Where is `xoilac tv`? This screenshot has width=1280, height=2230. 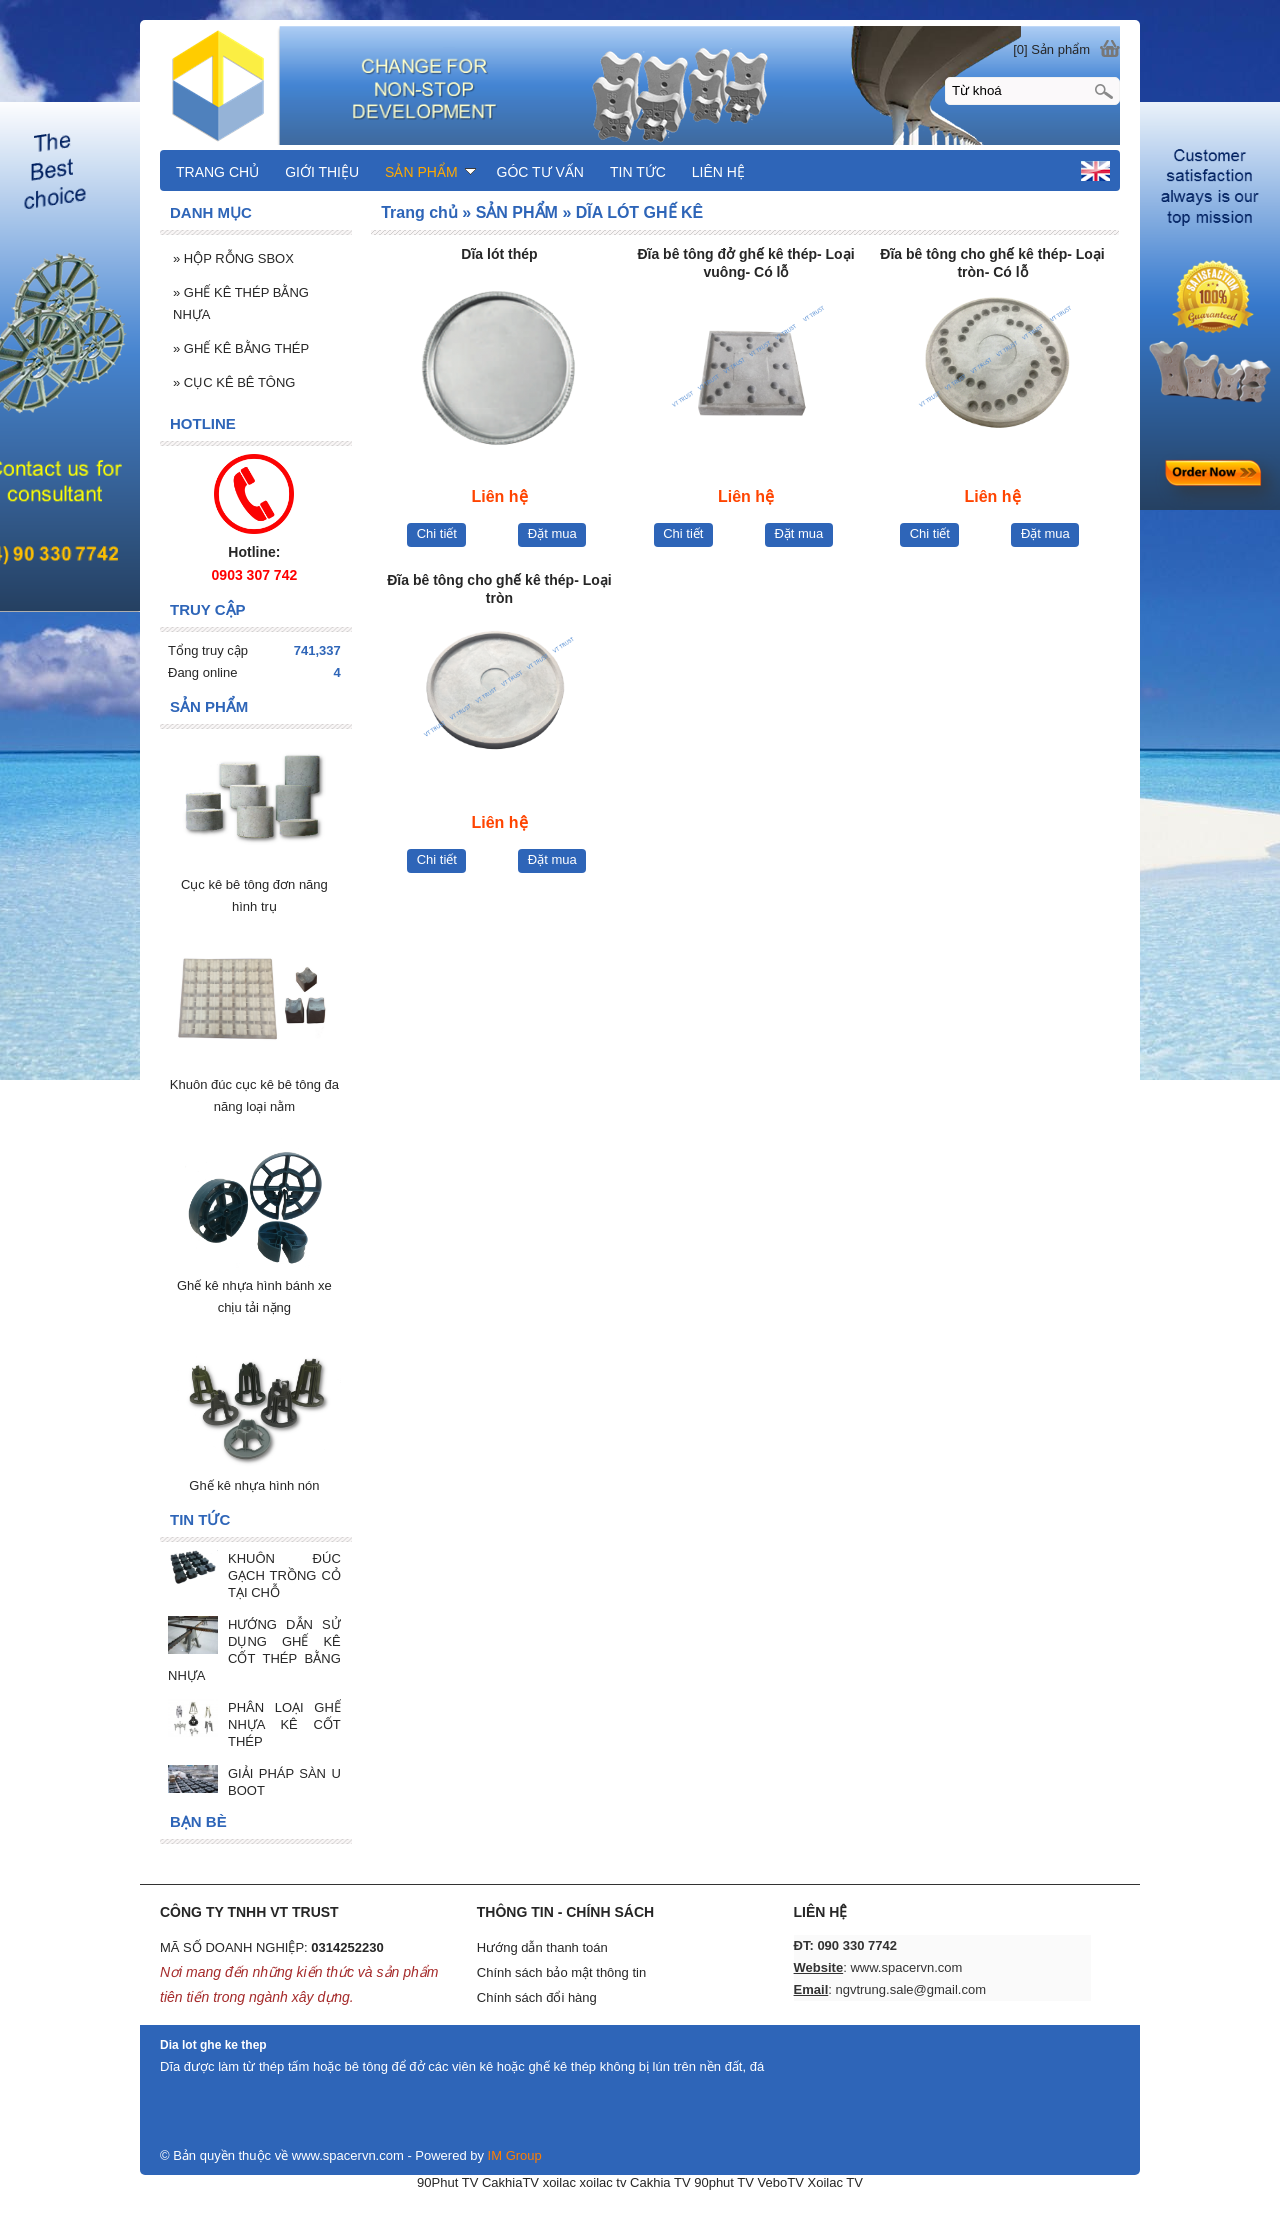 xoilac tv is located at coordinates (603, 2182).